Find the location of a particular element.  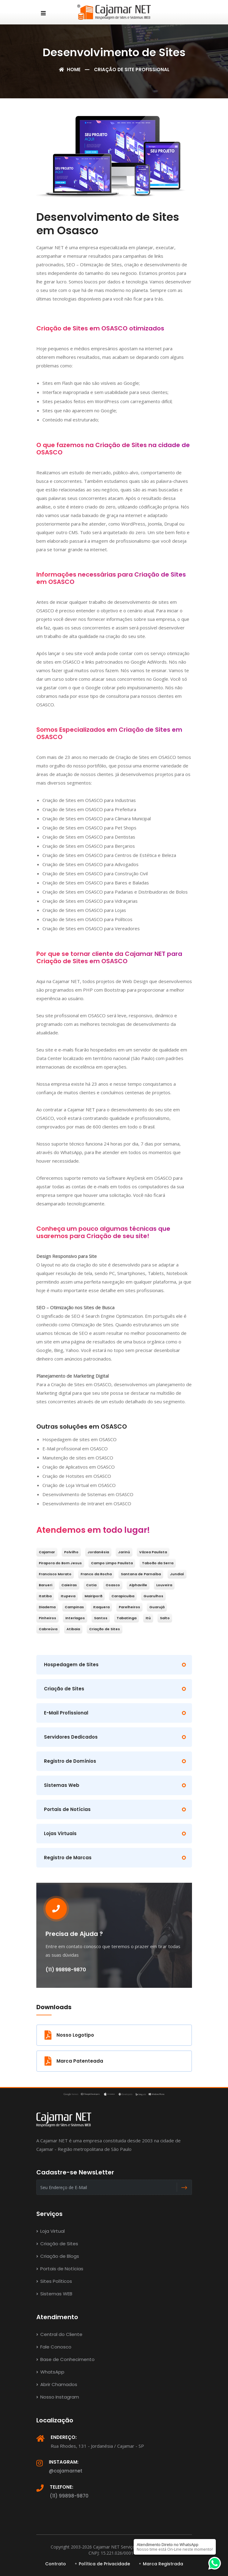

Registro de Domínios is located at coordinates (70, 1761).